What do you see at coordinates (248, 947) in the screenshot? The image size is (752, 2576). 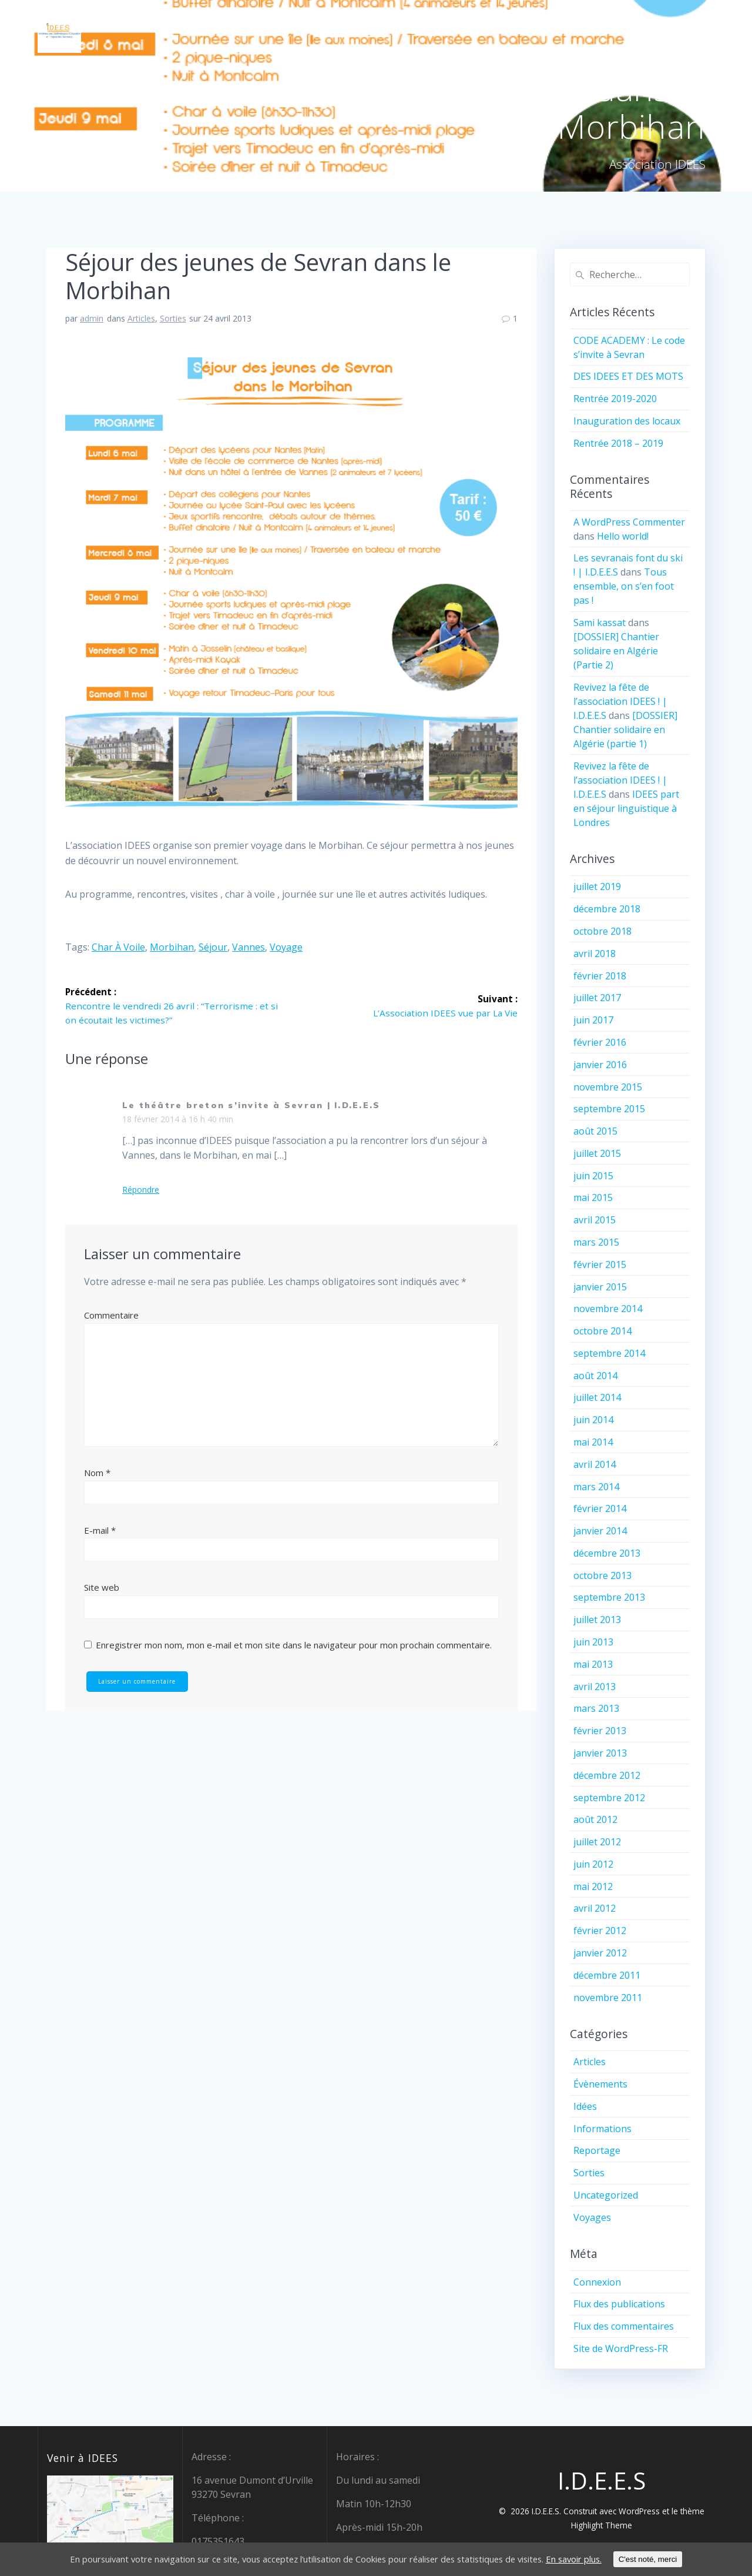 I see `Vannes` at bounding box center [248, 947].